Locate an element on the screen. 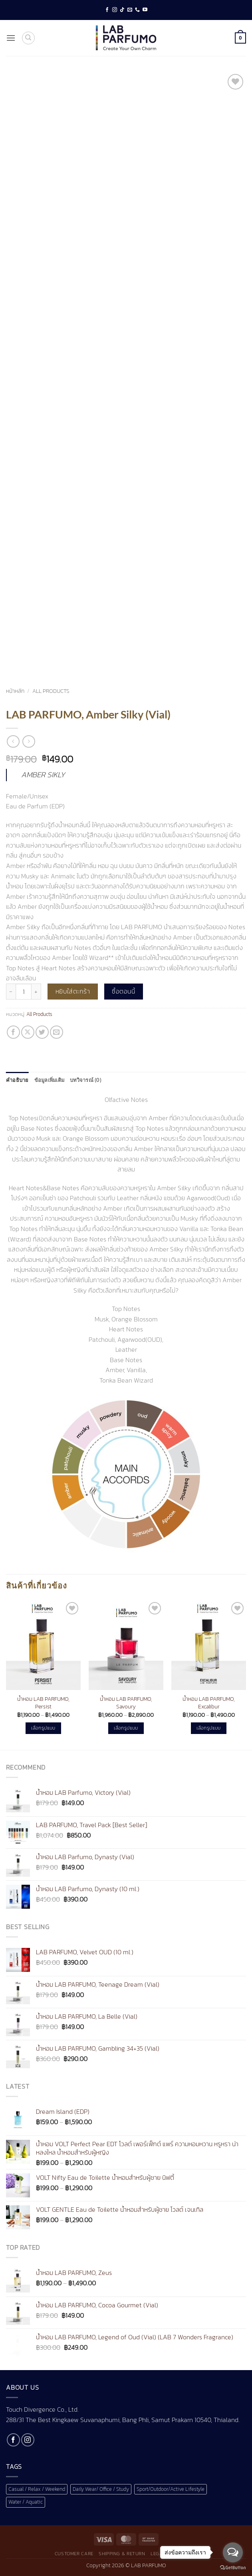 This screenshot has height=2576, width=252. Water / Aquatic [Water / Aquatic (1 สินค้า)] is located at coordinates (25, 2502).